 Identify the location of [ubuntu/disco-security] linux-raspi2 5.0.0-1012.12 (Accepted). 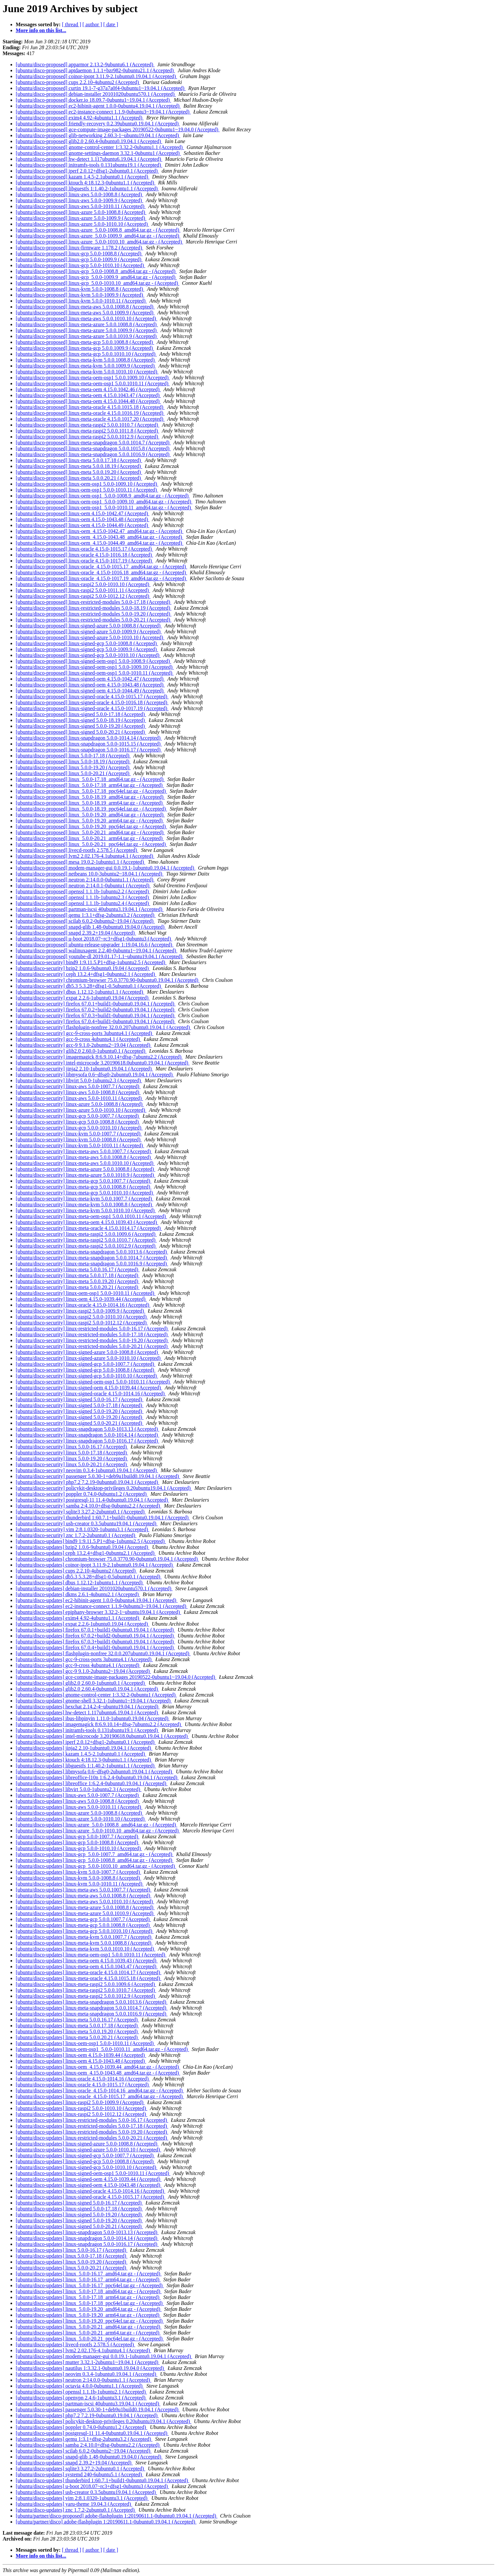
(82, 1322).